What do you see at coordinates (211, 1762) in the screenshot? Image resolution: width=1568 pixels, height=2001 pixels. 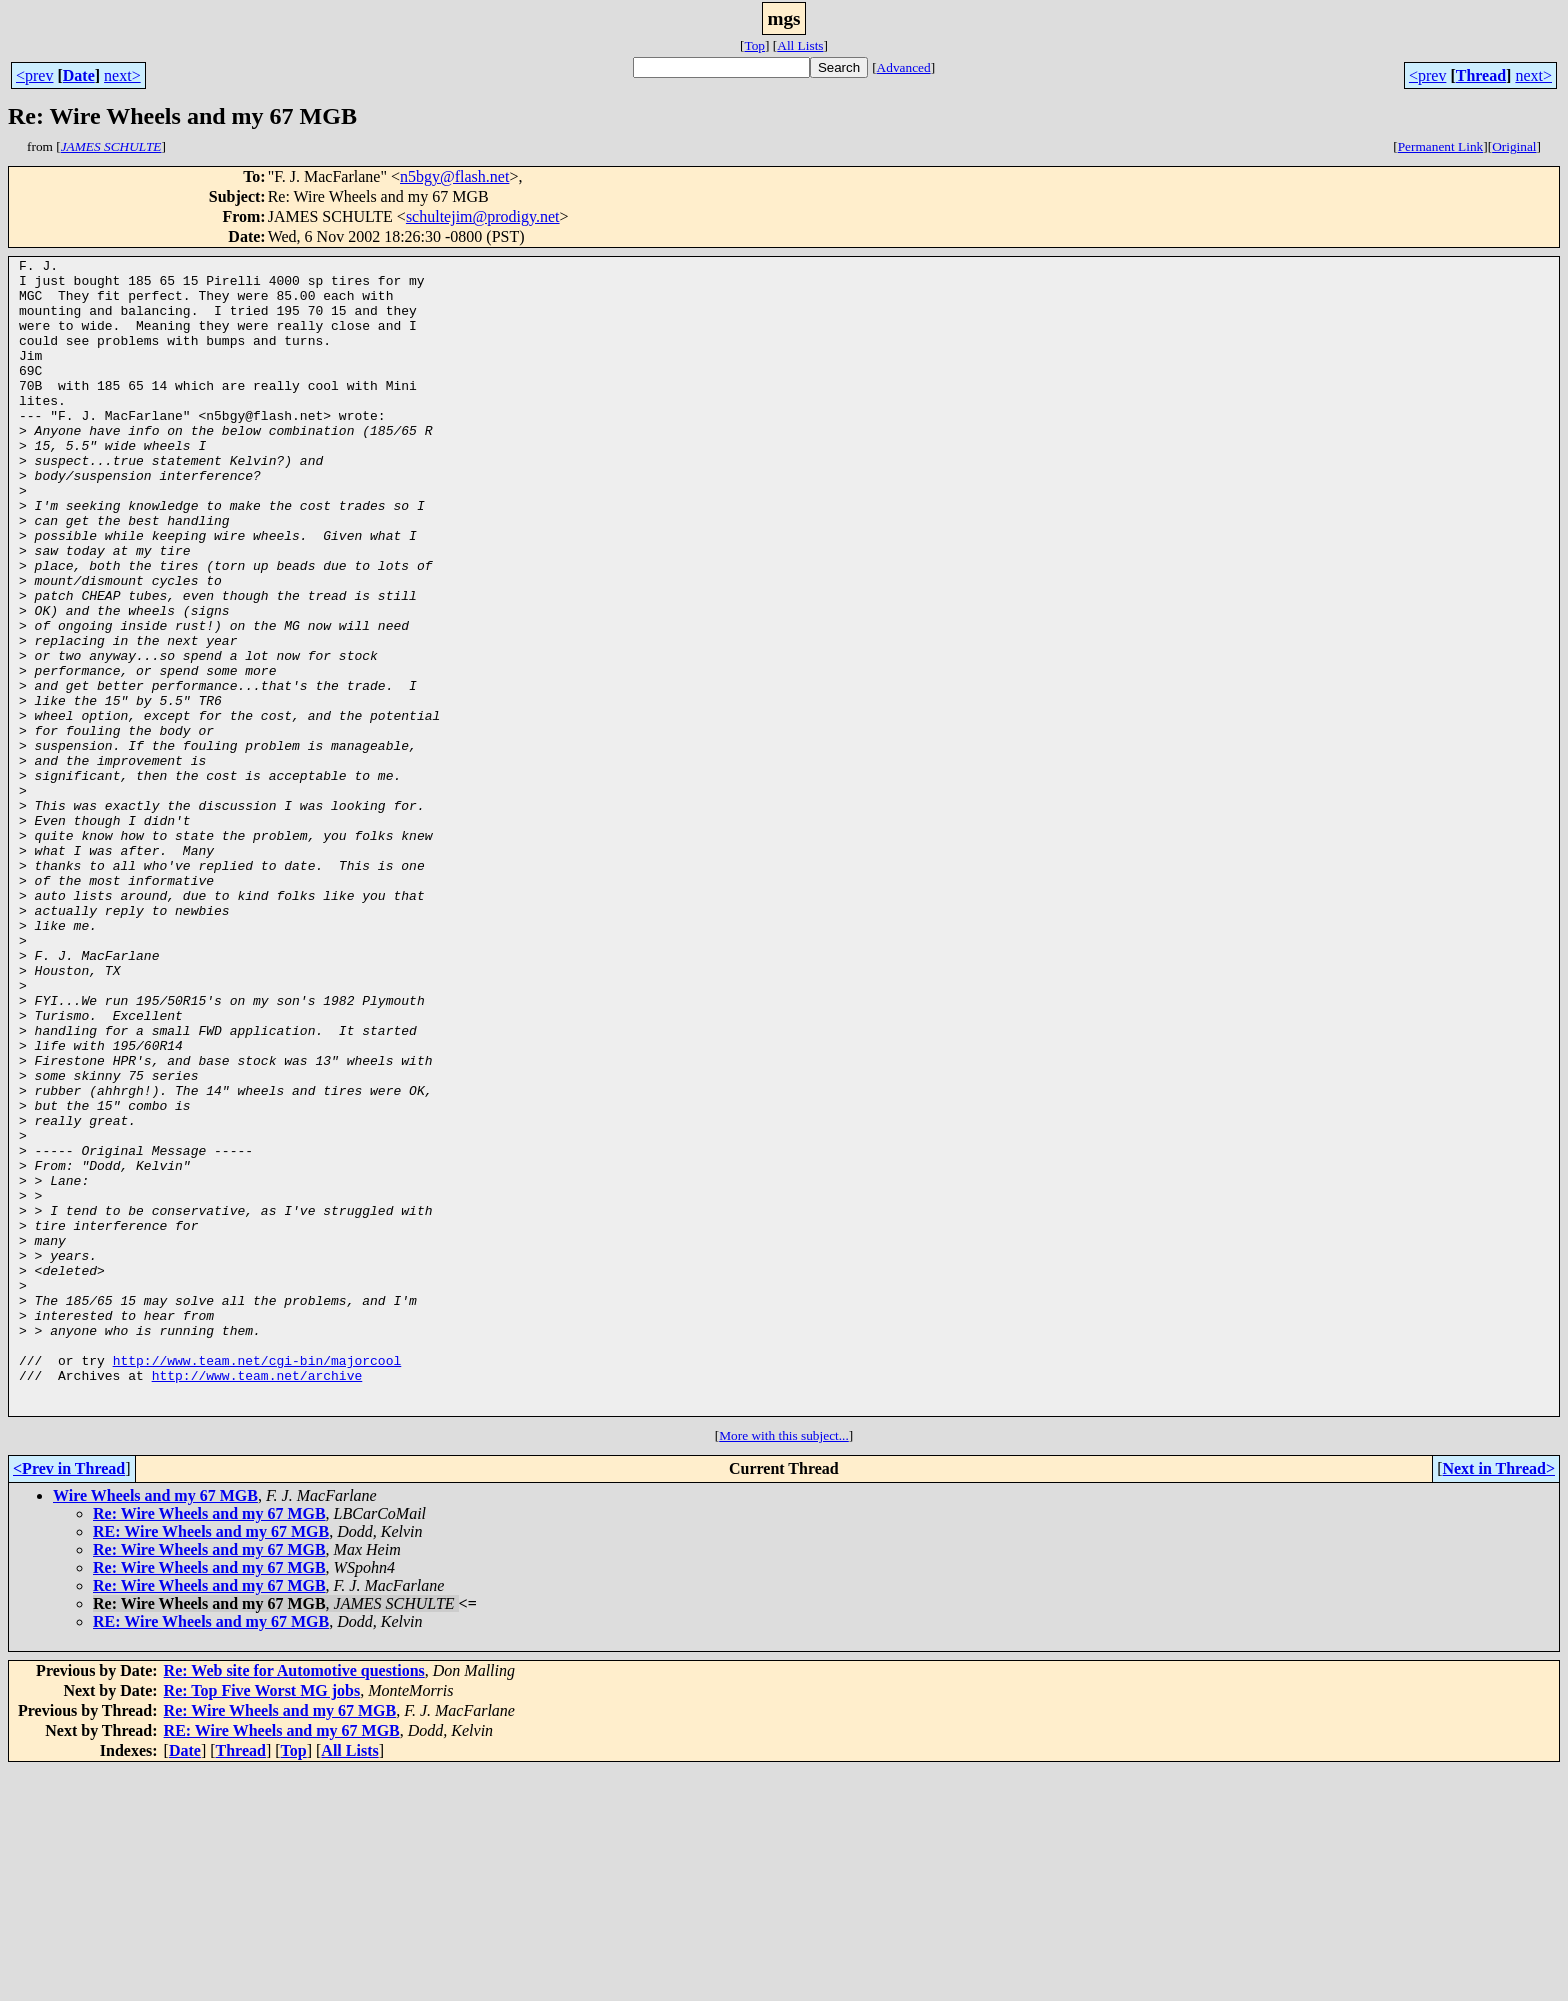 I see `RE: Wire Wheels and my 67 MGB` at bounding box center [211, 1762].